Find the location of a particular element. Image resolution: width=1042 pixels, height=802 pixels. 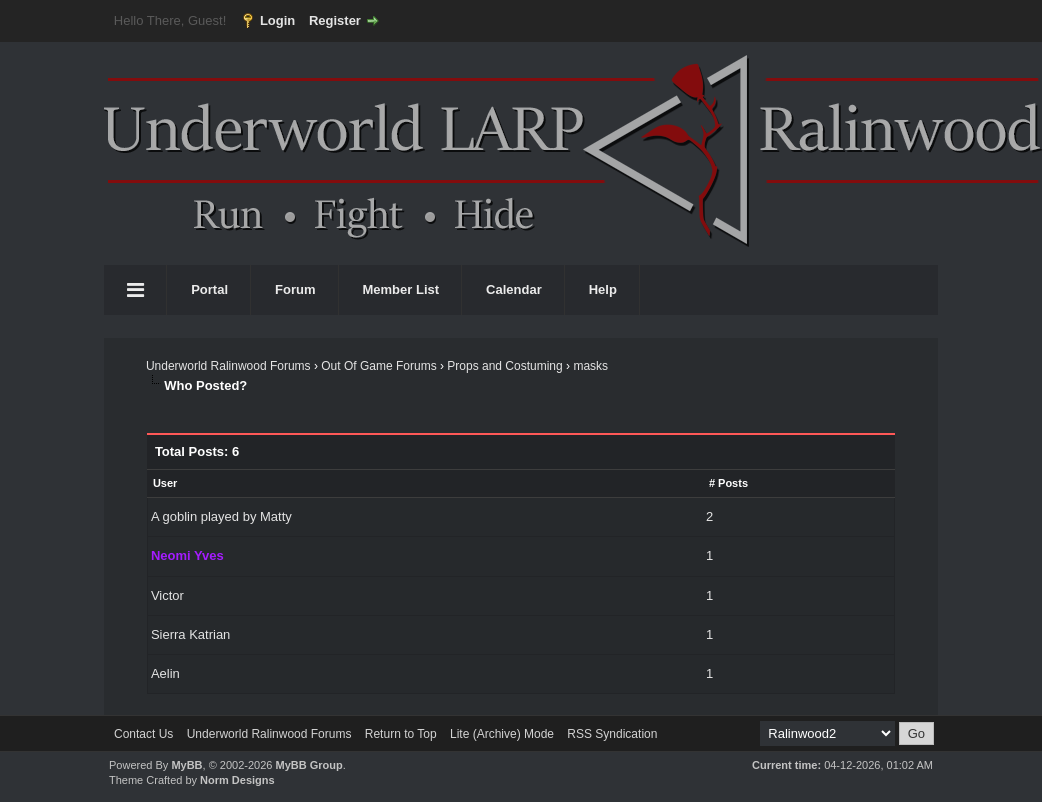

Lite (Archive) Mode is located at coordinates (502, 734).